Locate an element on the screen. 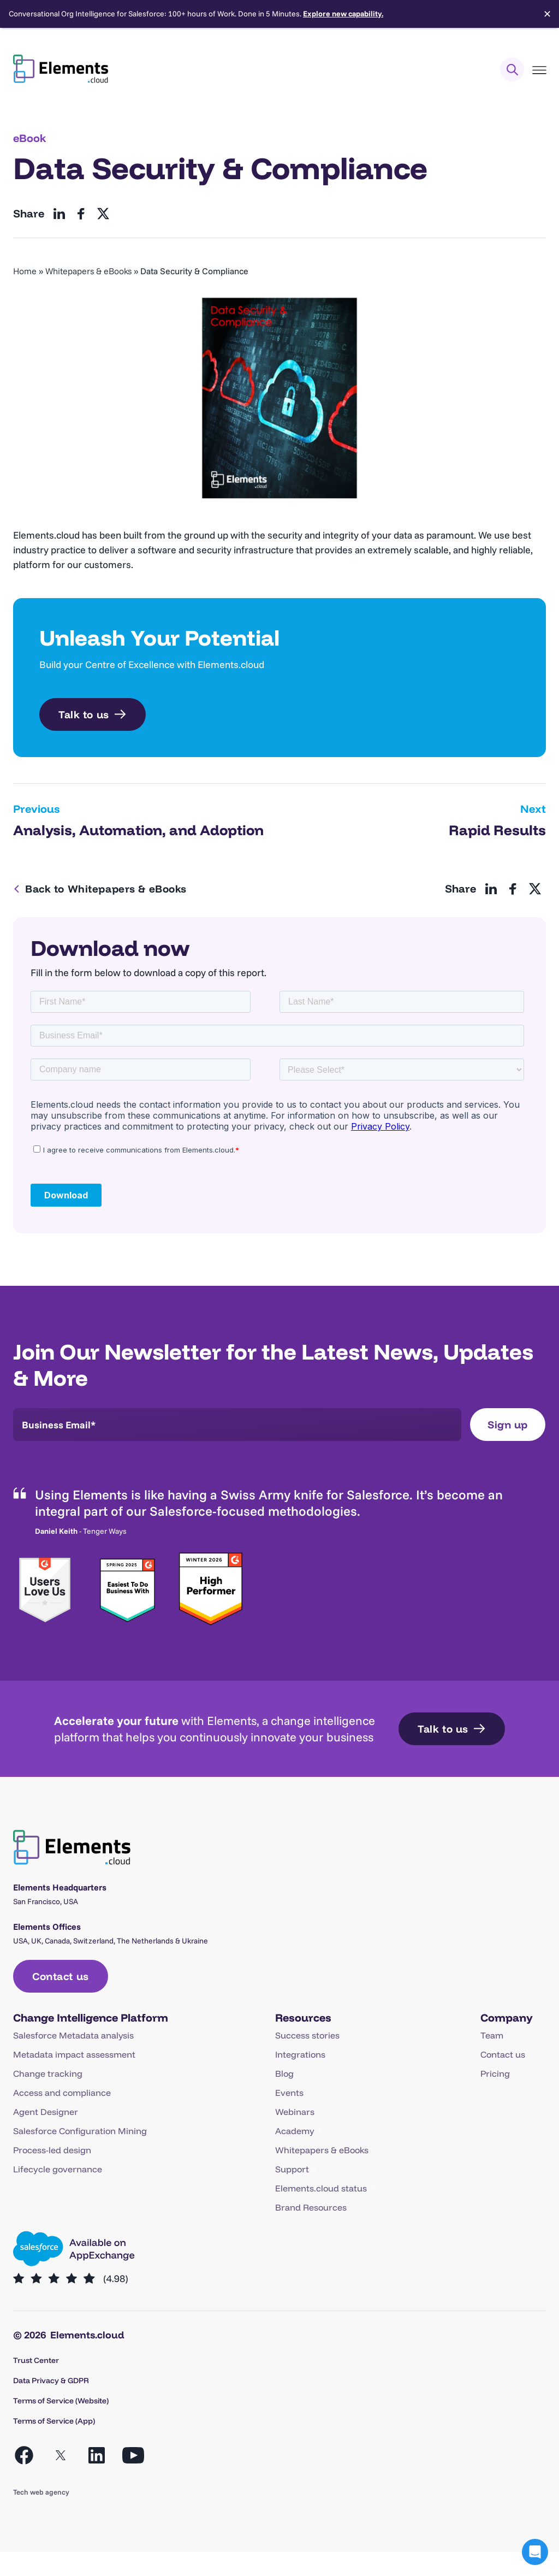  Change tracking is located at coordinates (47, 2073).